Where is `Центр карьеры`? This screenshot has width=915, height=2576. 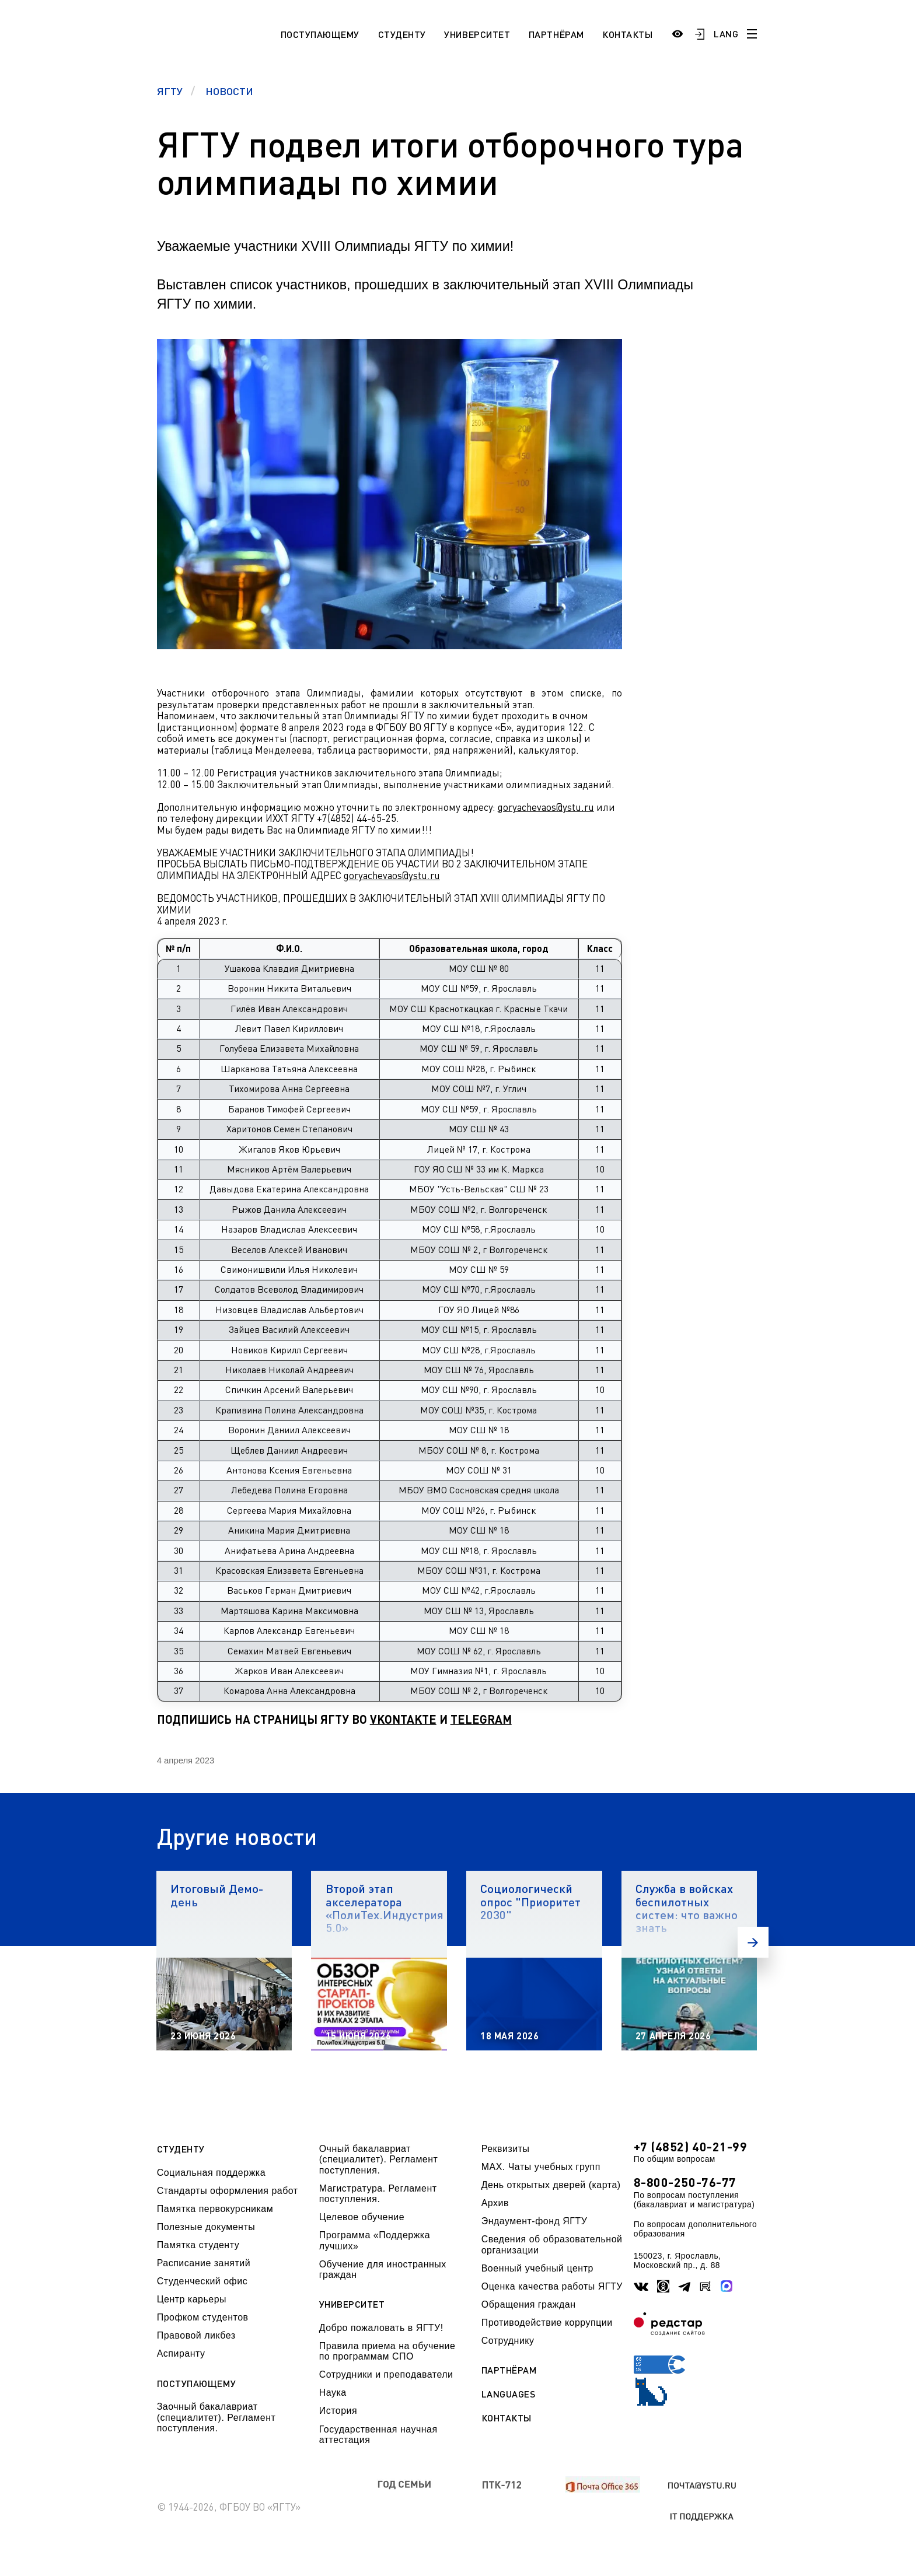
Центр карьеры is located at coordinates (191, 2299).